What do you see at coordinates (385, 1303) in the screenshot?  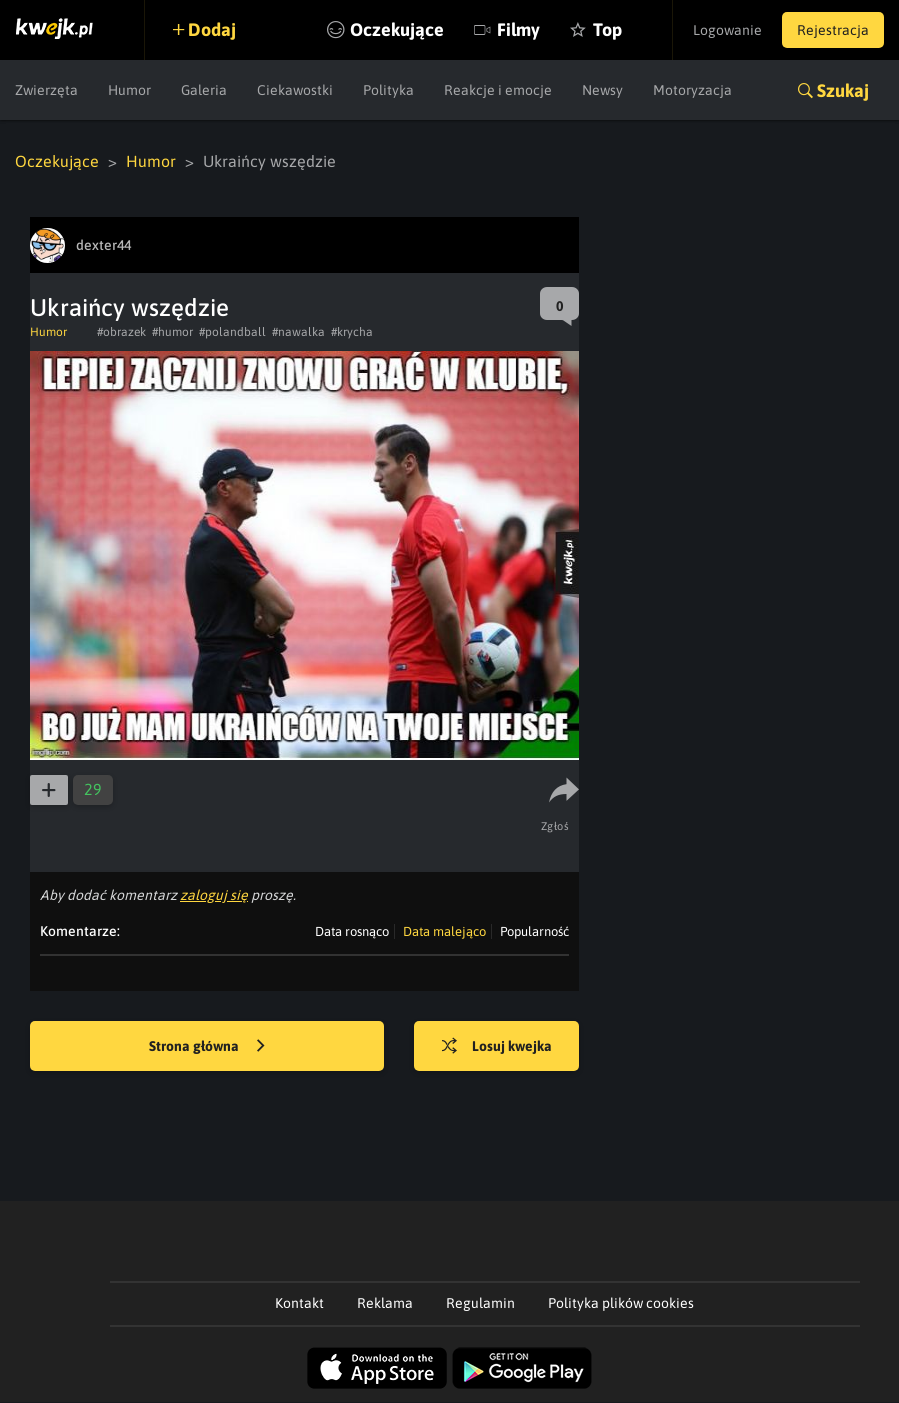 I see `Reklama` at bounding box center [385, 1303].